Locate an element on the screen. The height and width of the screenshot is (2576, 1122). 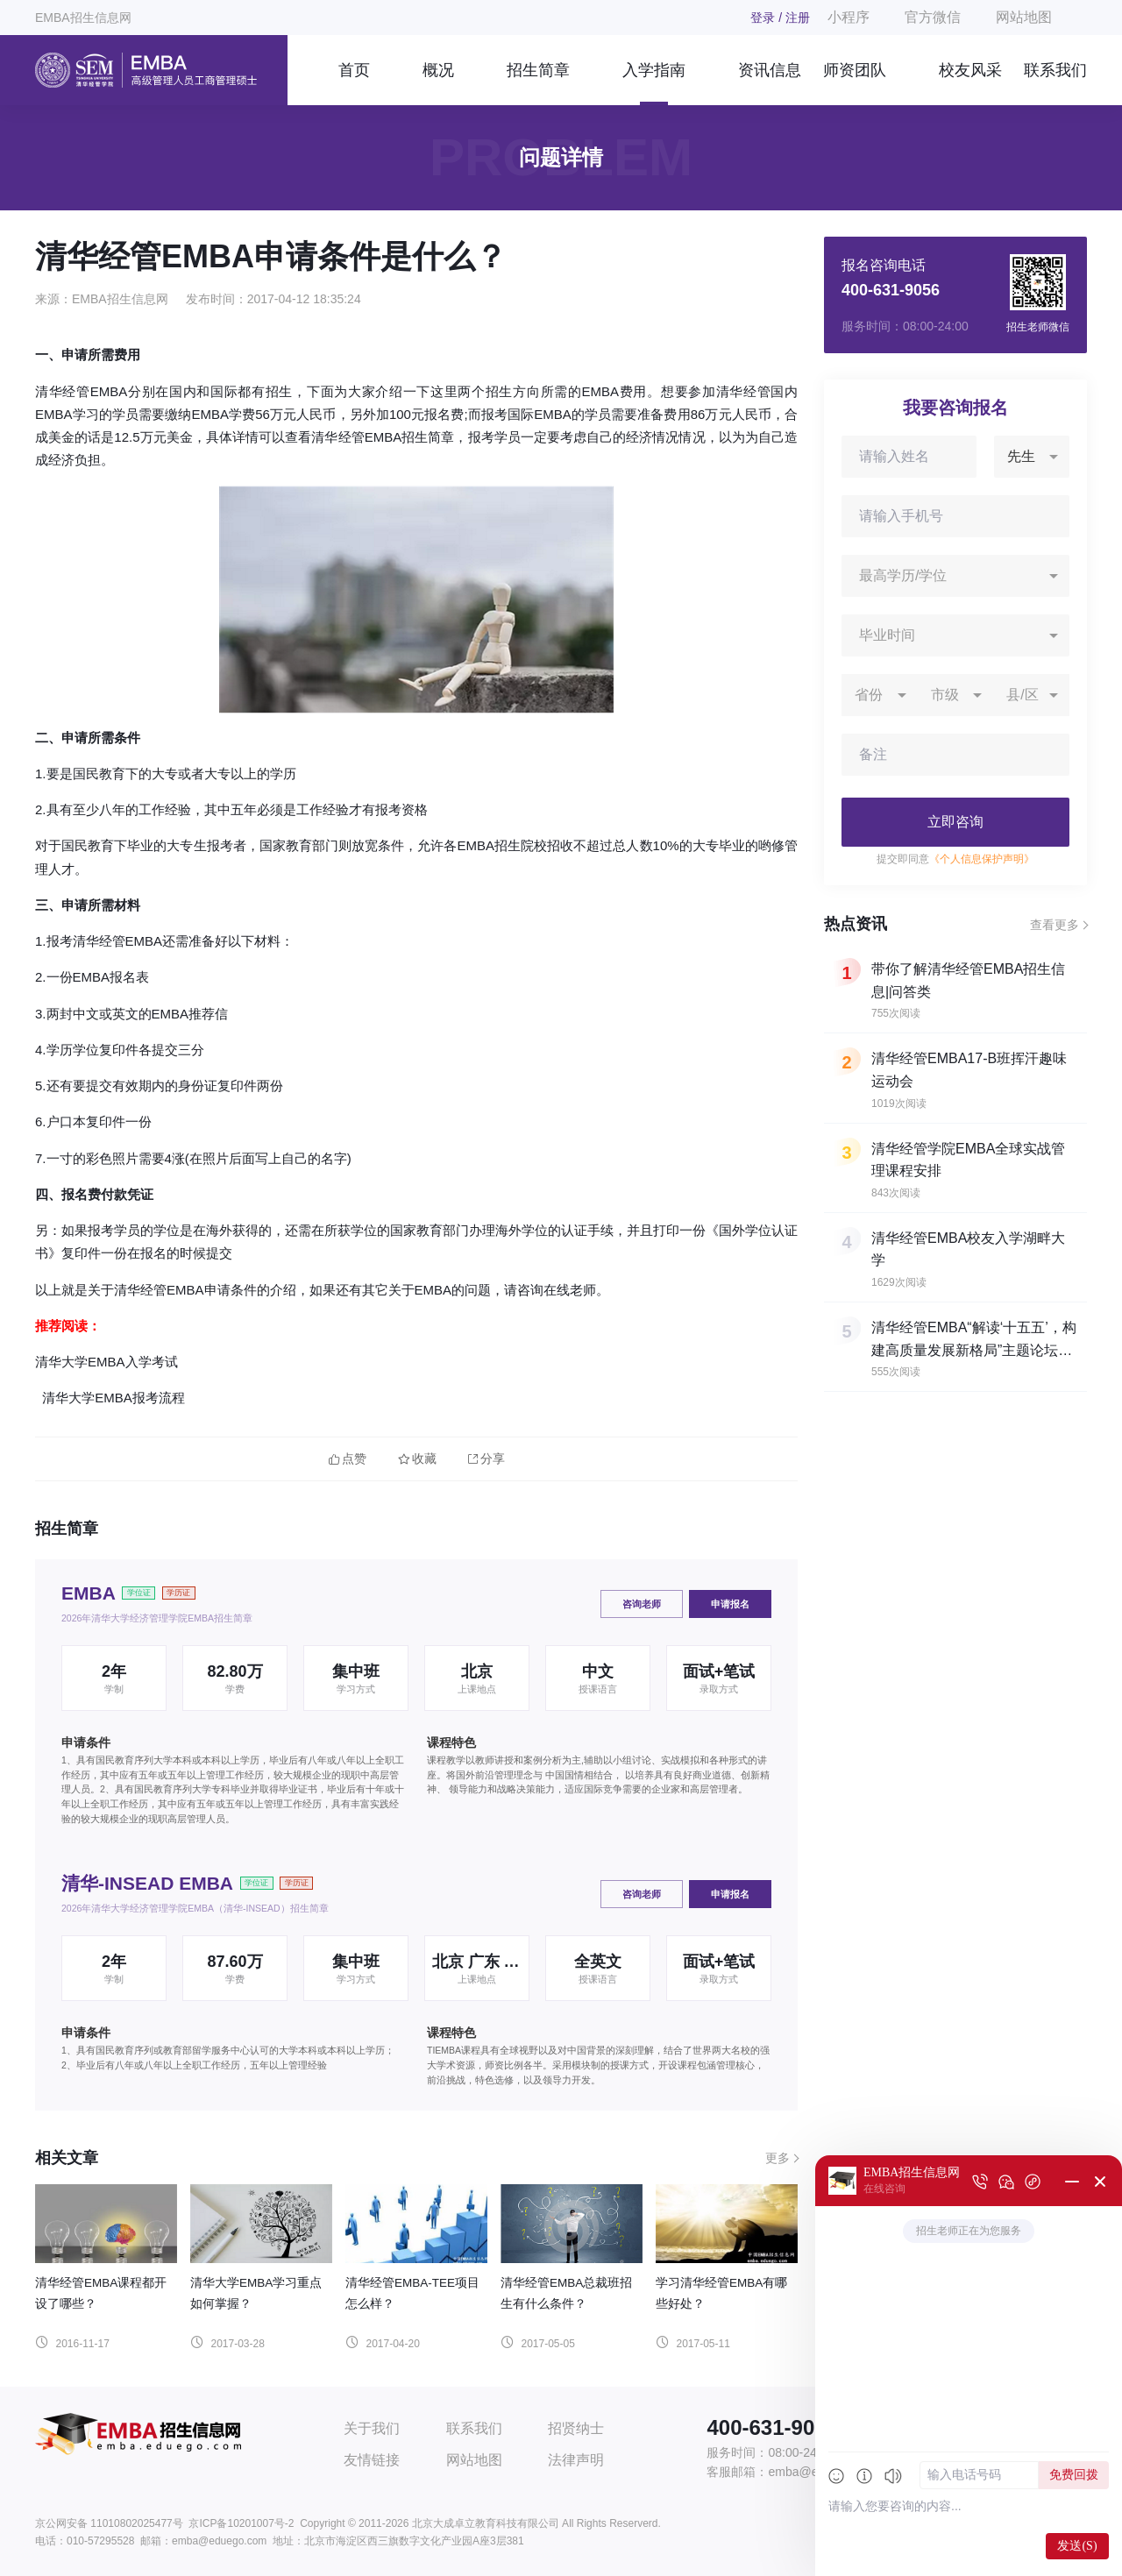
立即咨询 is located at coordinates (955, 821).